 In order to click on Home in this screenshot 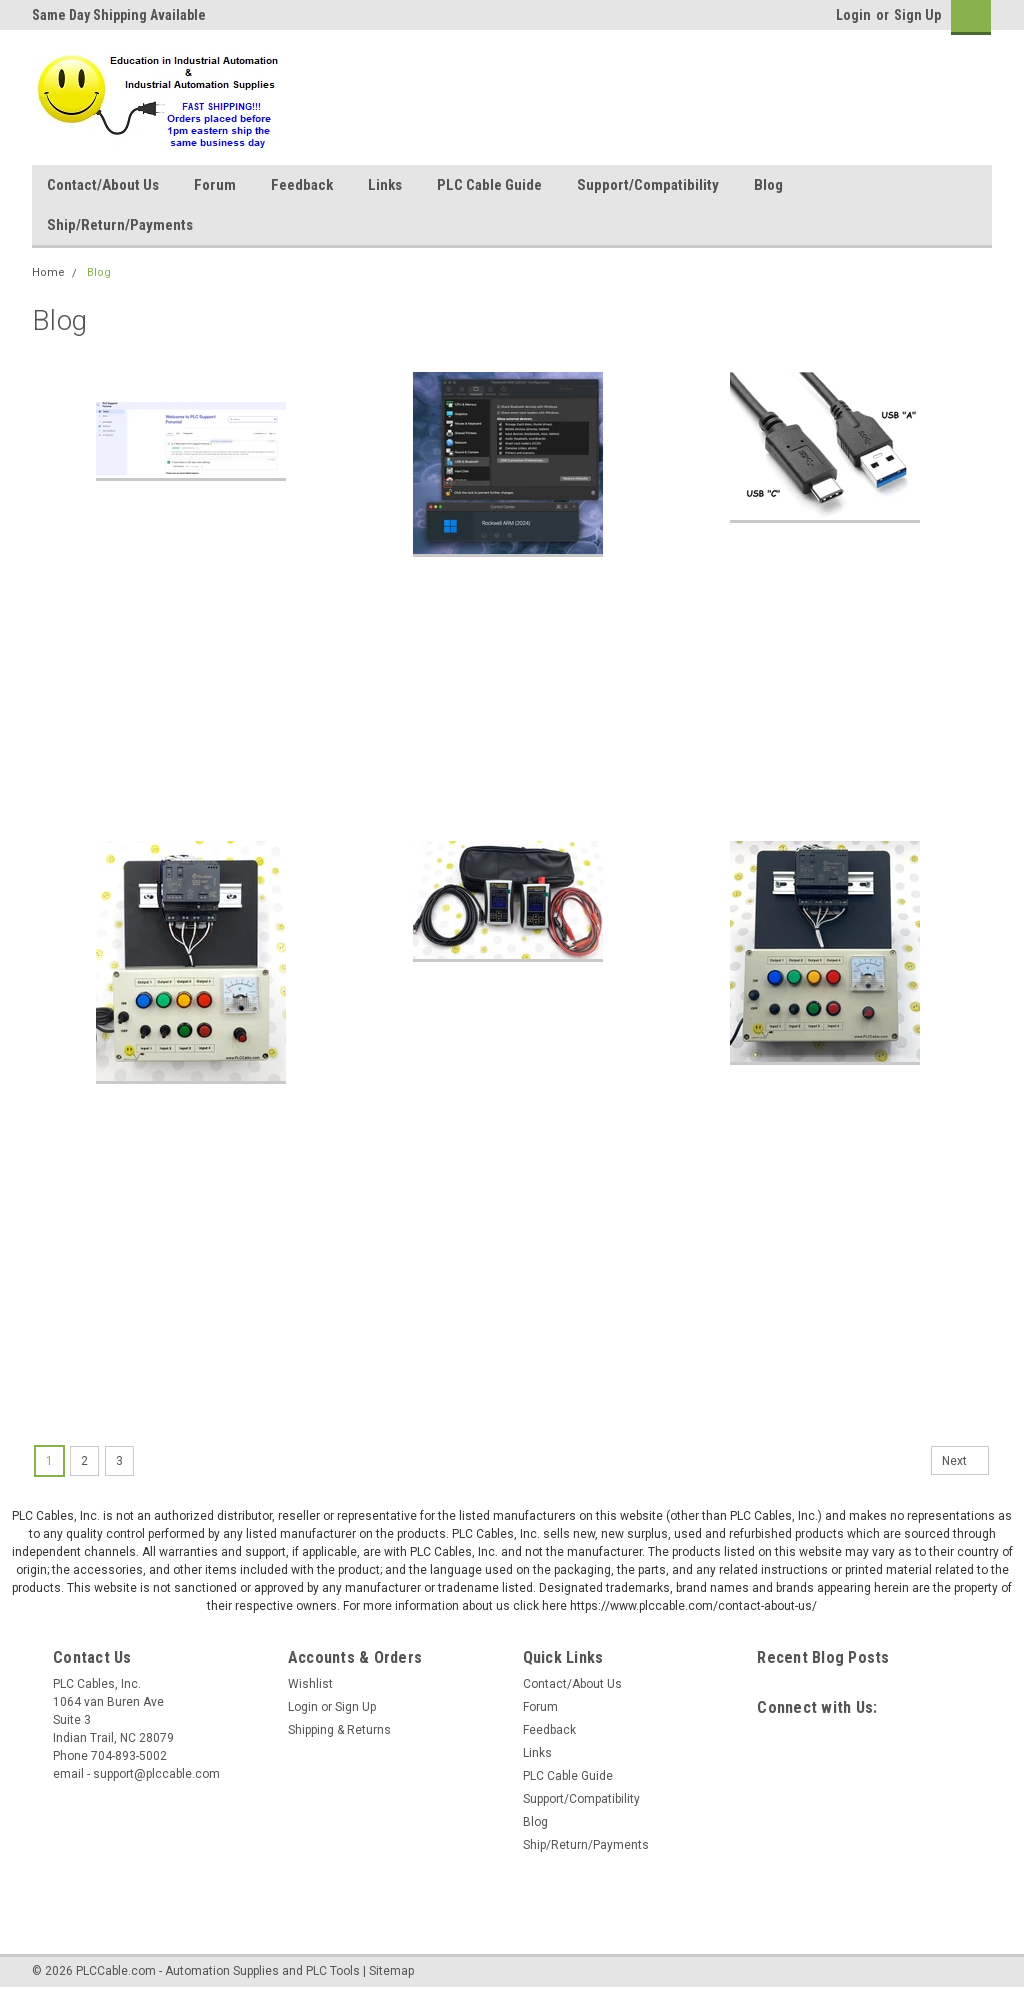, I will do `click(48, 272)`.